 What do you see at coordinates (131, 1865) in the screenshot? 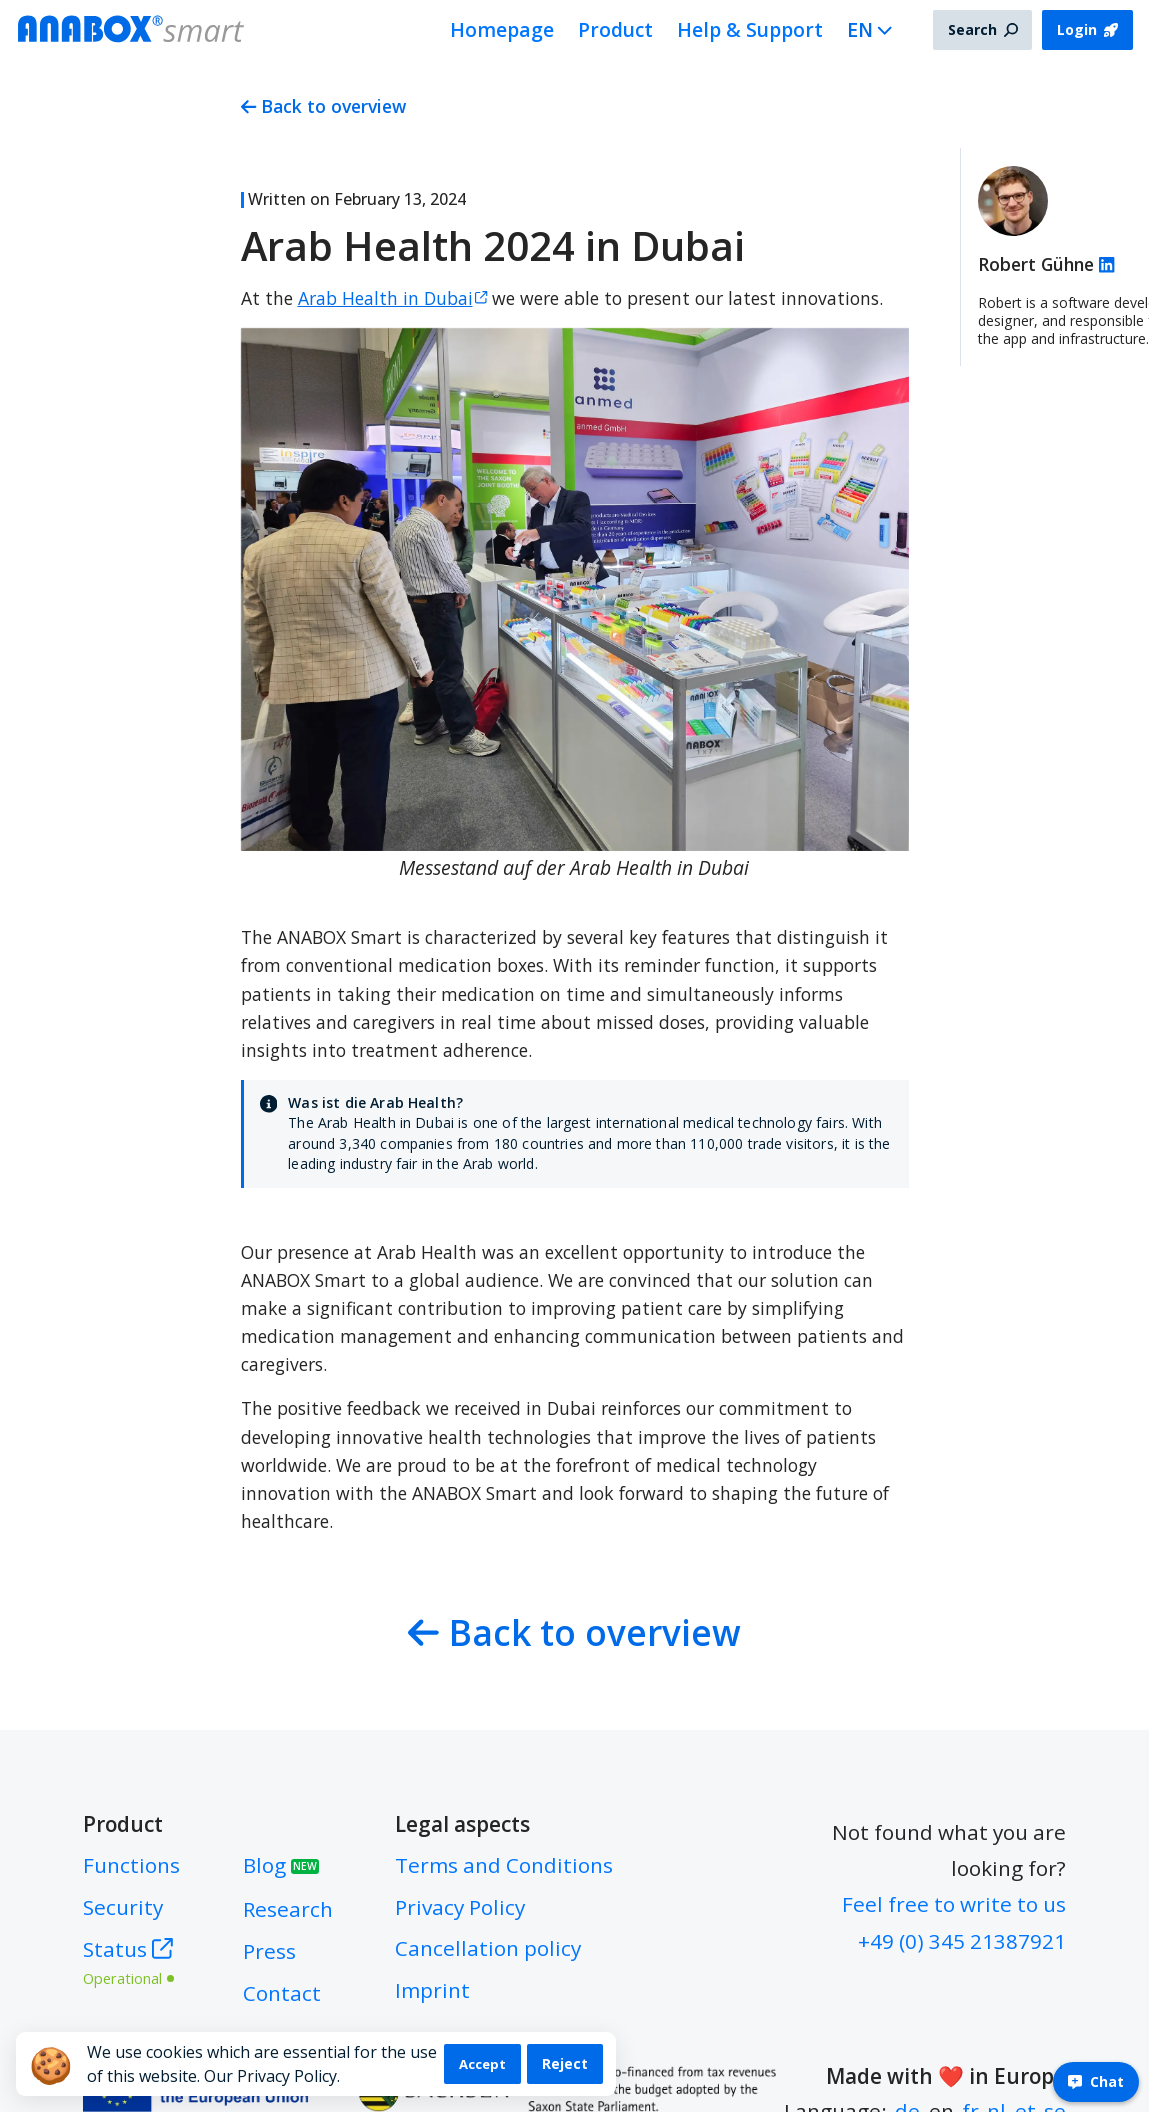
I see `Functions` at bounding box center [131, 1865].